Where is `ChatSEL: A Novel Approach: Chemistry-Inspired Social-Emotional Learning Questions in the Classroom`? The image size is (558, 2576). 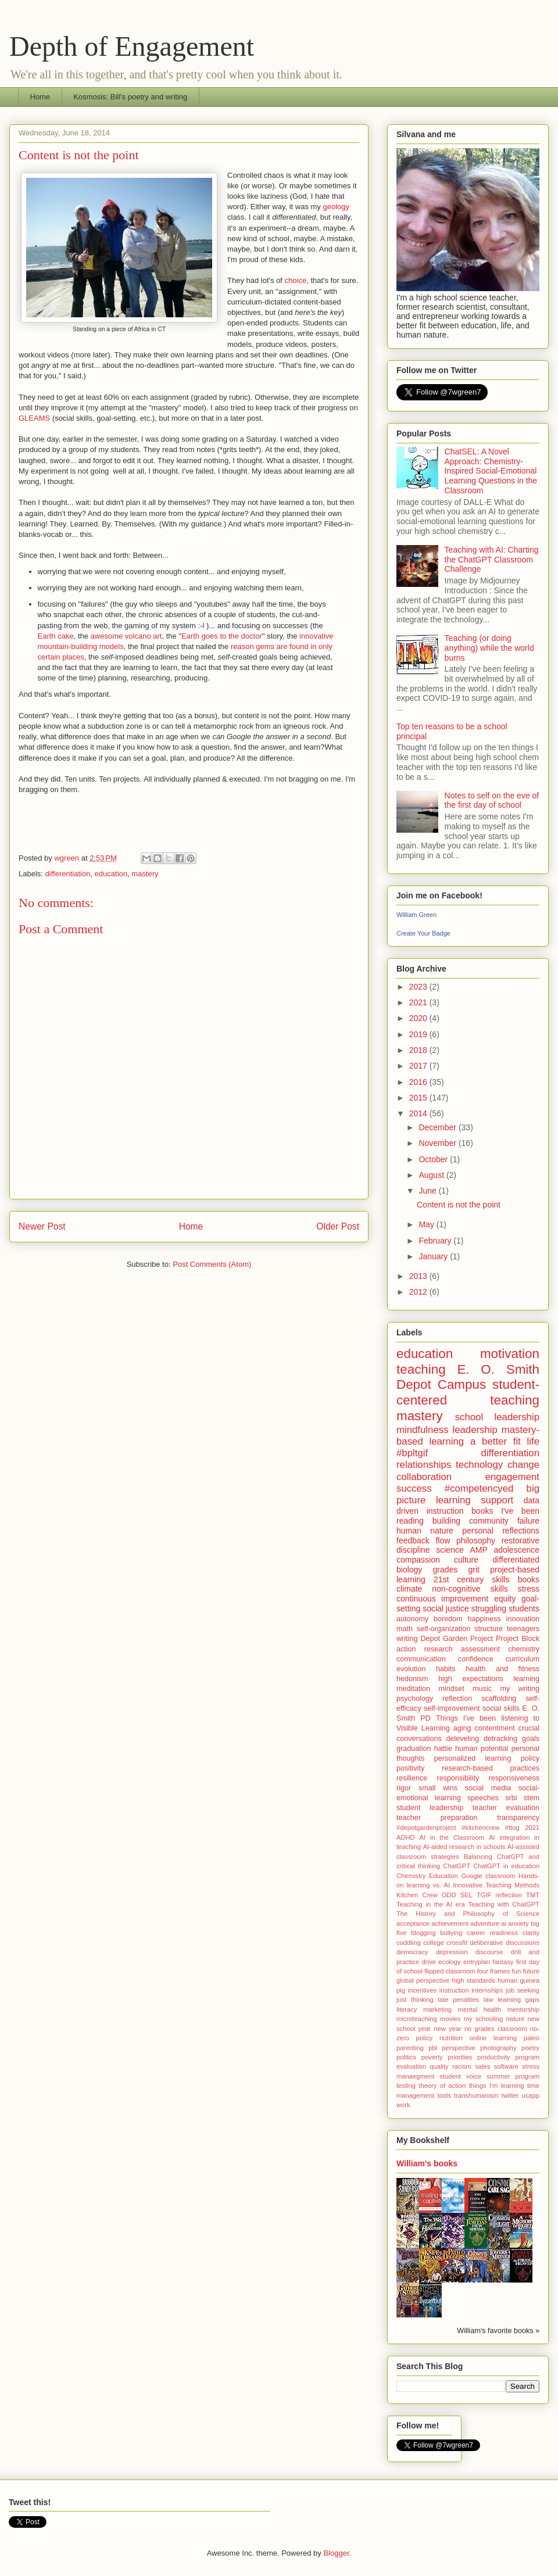
ChatSEL: A Novel Approach: Chemistry-Inspired Social-Emotional Learning Questions in the Classroom is located at coordinates (491, 471).